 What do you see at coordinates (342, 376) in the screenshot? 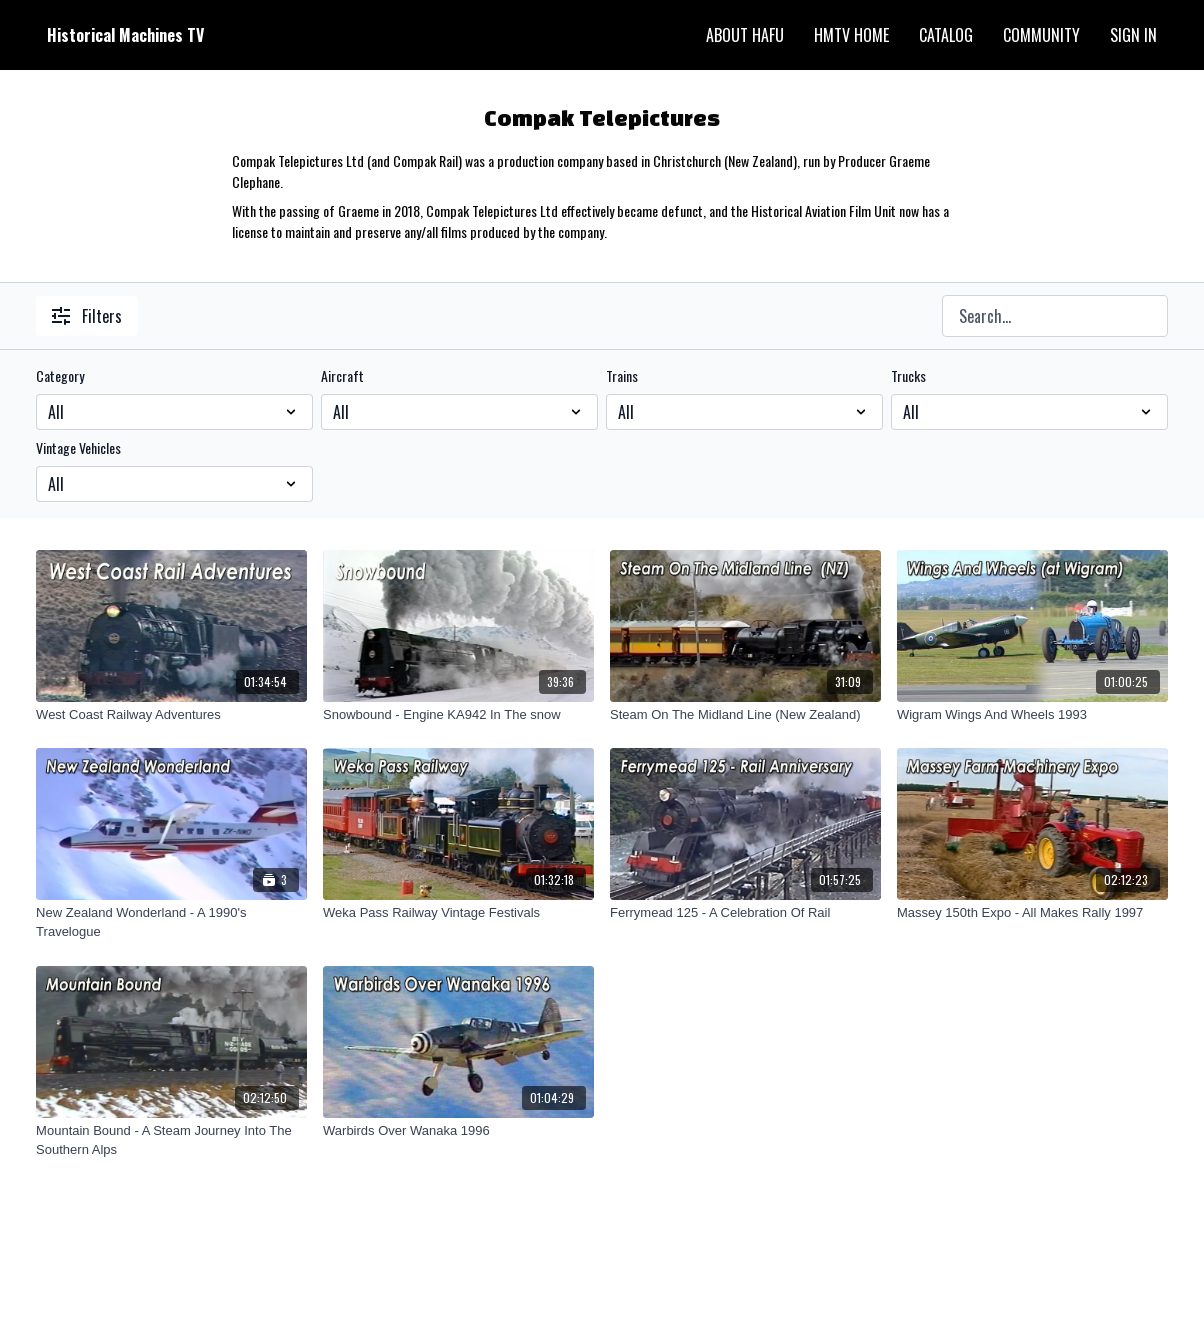
I see `Aircraft` at bounding box center [342, 376].